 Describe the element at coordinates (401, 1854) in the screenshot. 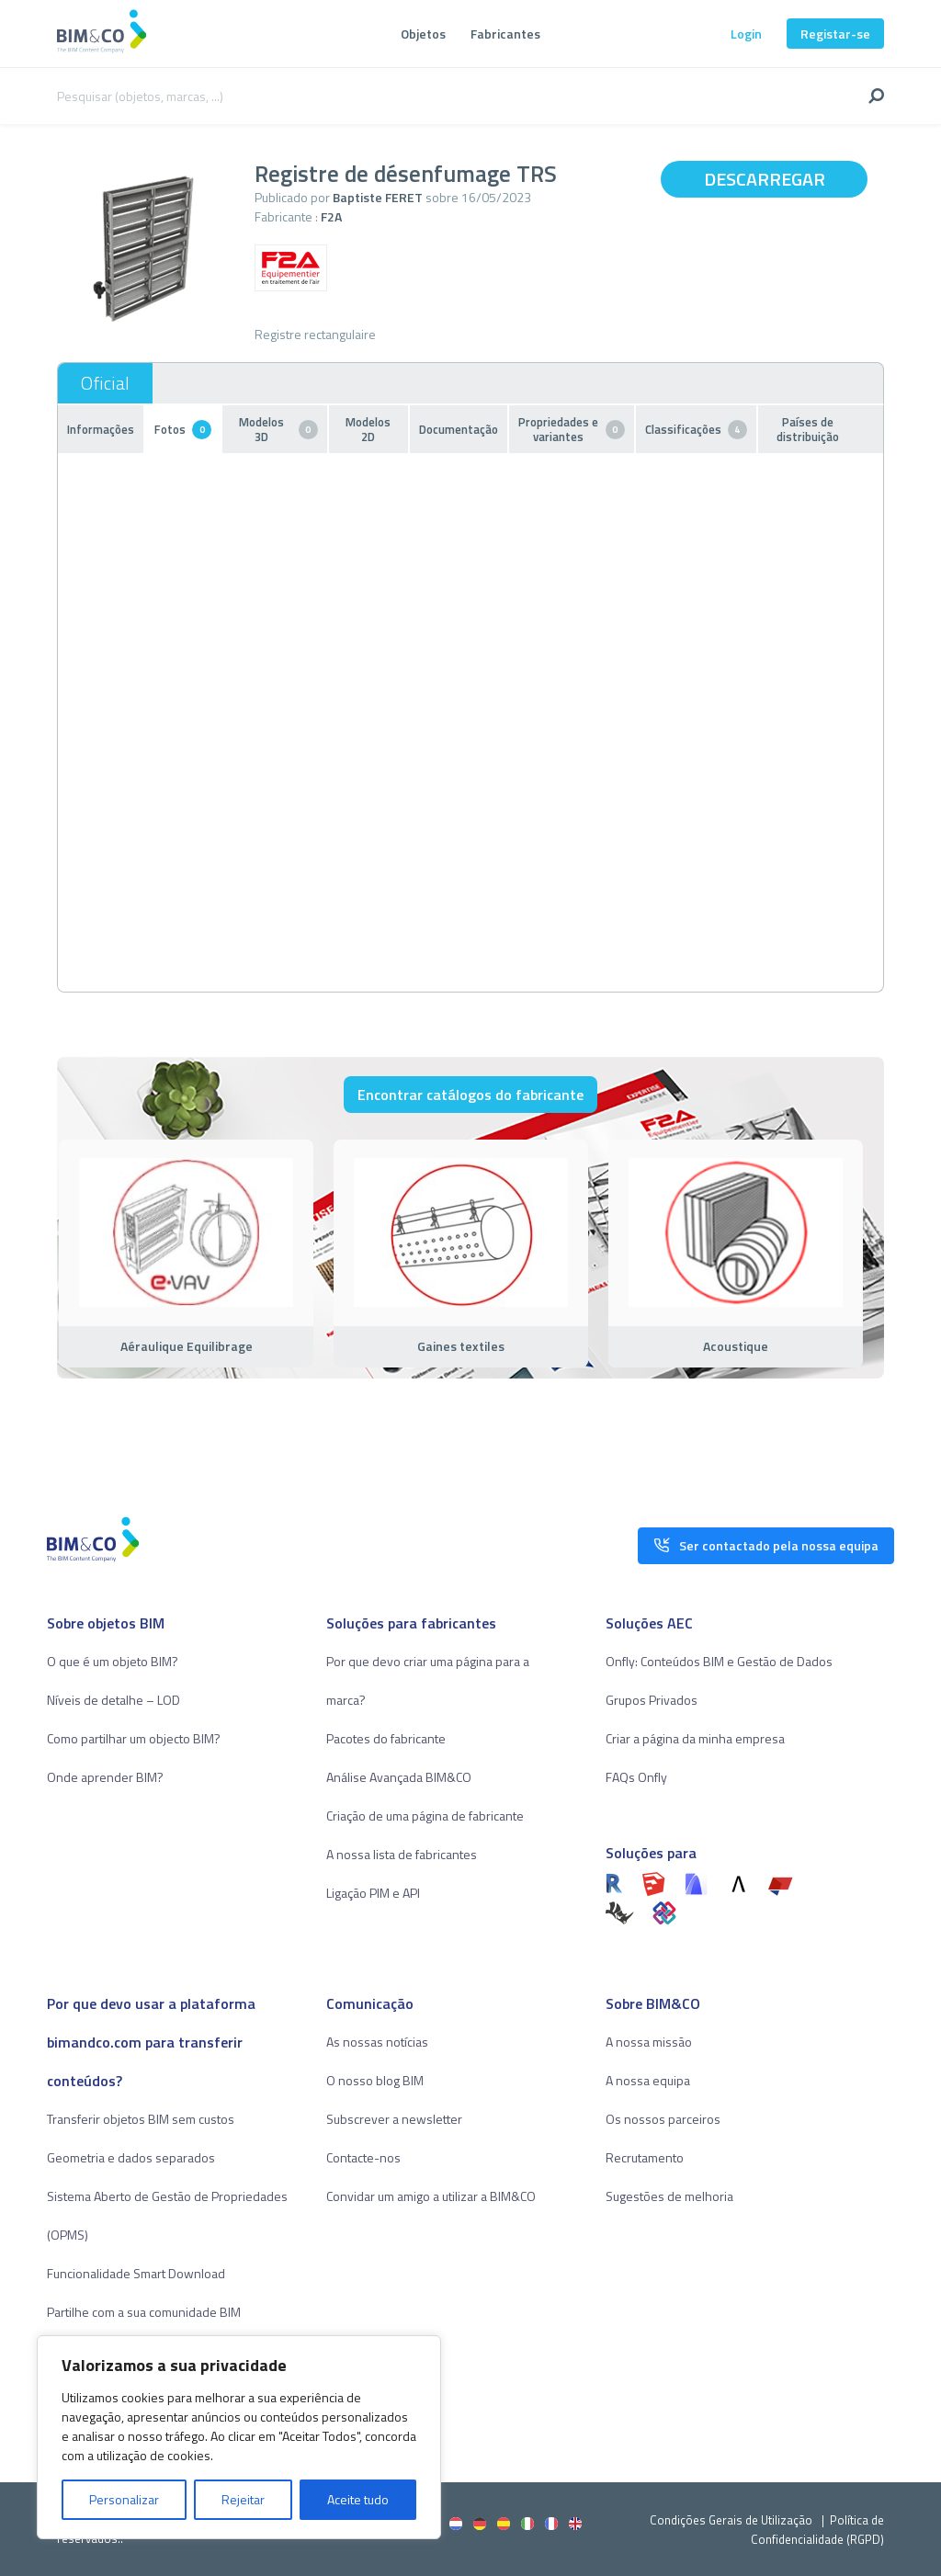

I see `A nossa lista de fabricantes` at that location.